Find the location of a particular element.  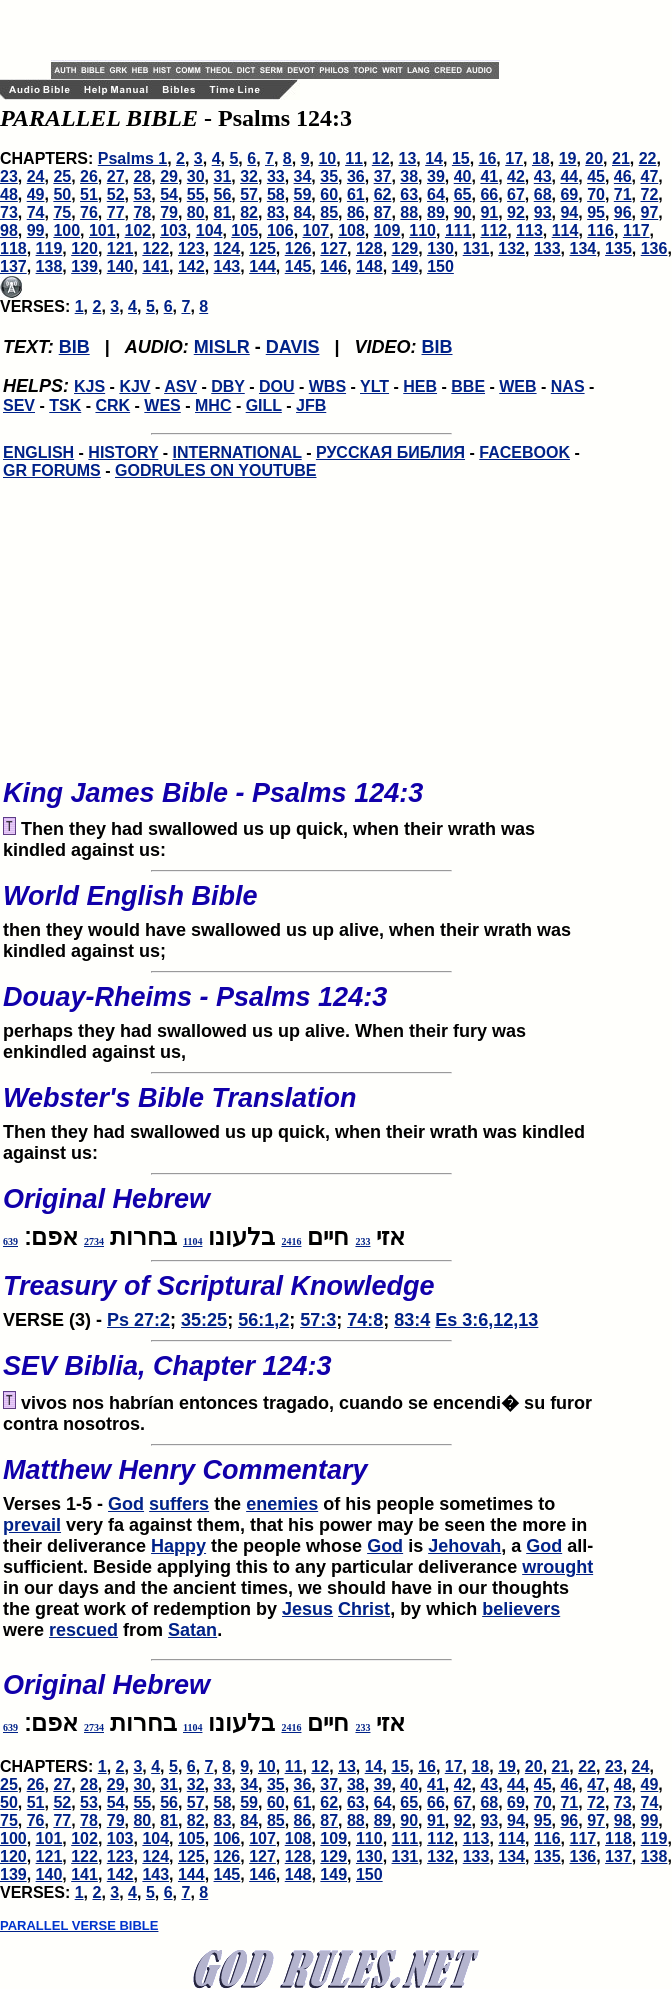

92 is located at coordinates (516, 212).